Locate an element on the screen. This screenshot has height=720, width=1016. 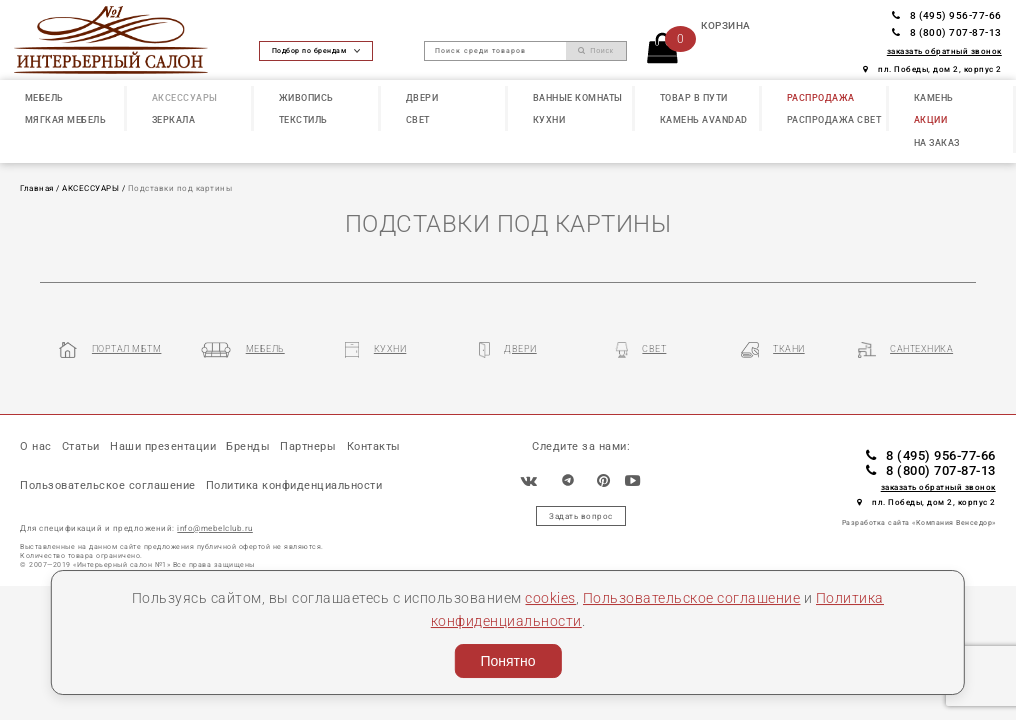
info@mebelclub.ru is located at coordinates (215, 528).